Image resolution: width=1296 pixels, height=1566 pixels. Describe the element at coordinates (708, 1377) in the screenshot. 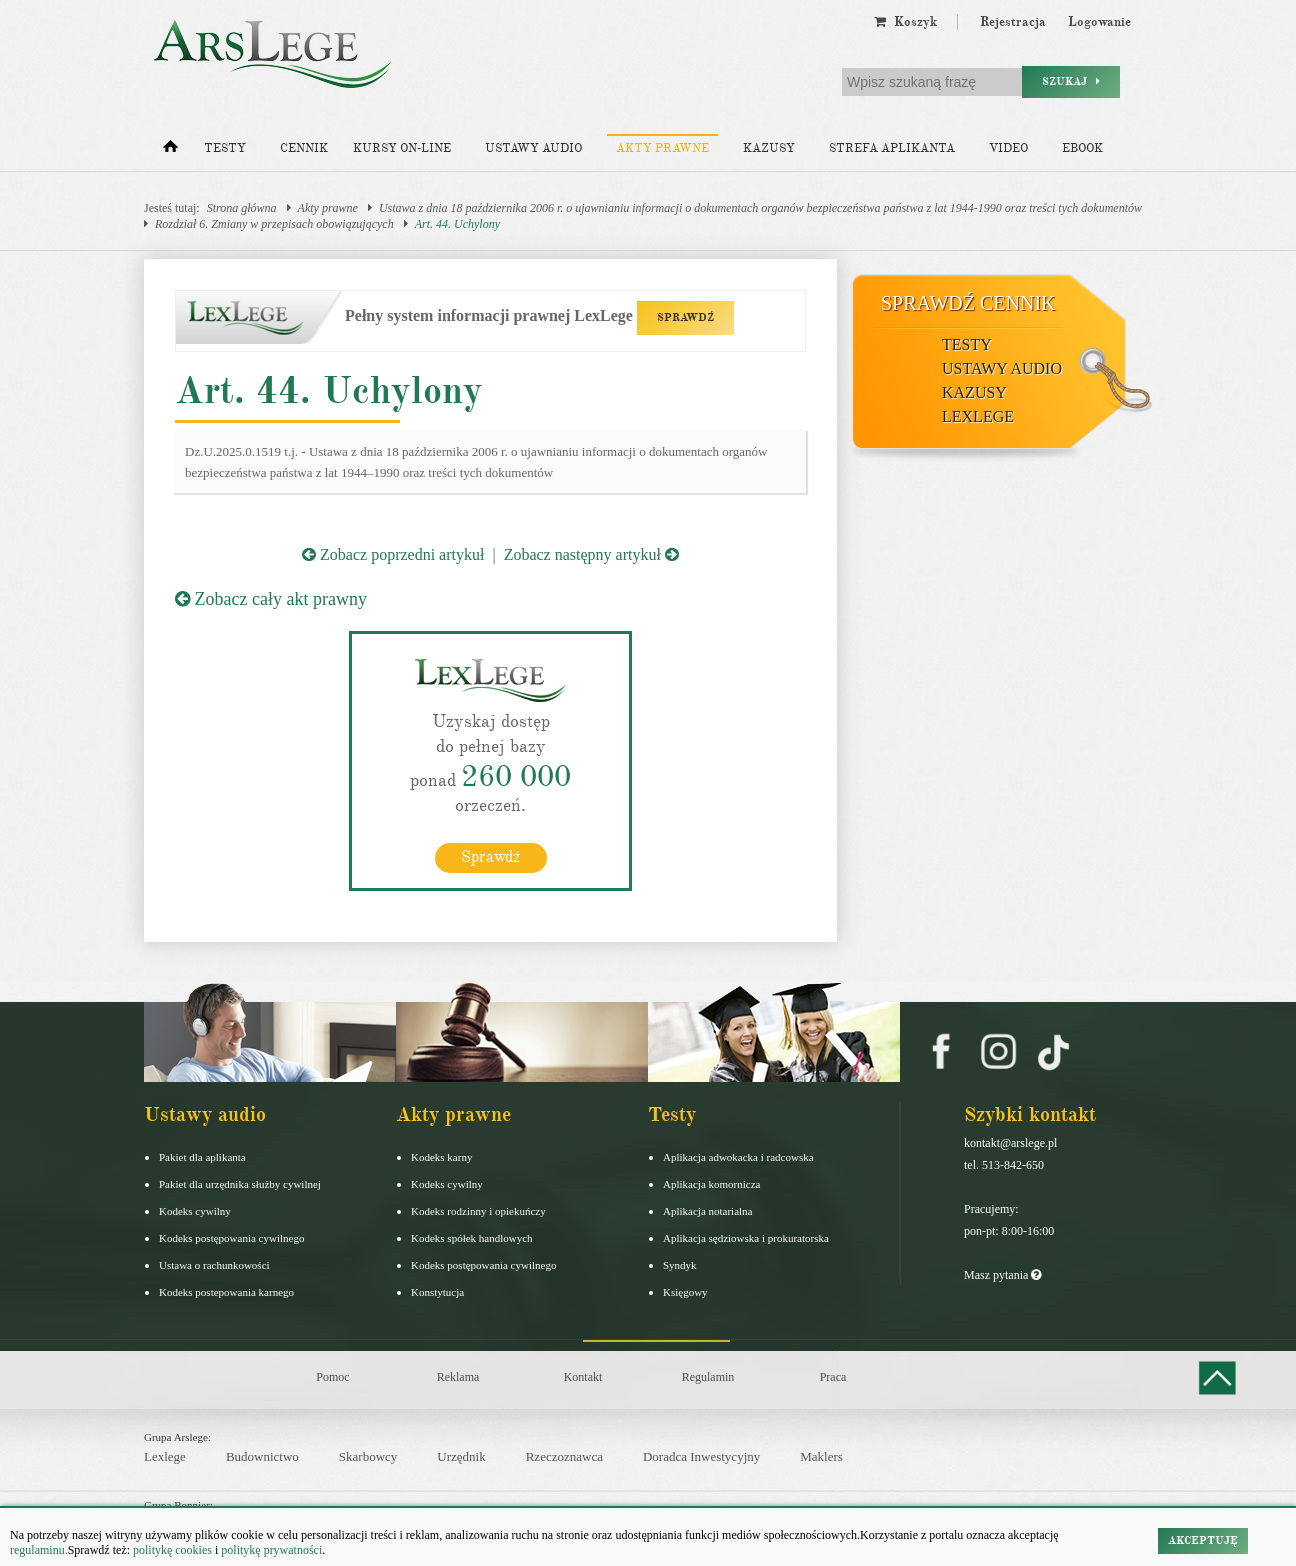

I see `Regulamin` at that location.